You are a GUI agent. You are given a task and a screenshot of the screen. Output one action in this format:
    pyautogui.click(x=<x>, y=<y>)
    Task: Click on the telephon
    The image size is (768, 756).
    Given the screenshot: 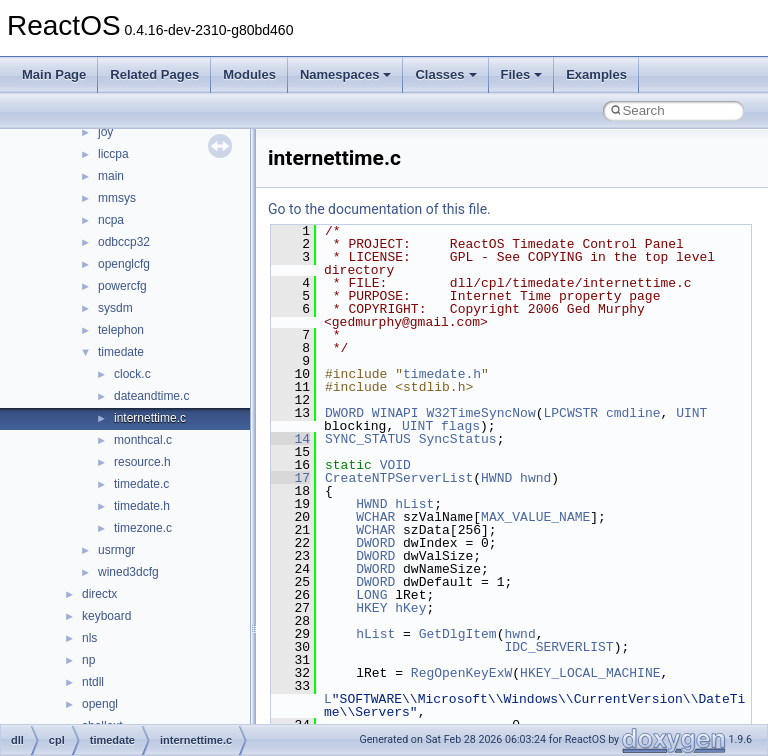 What is the action you would take?
    pyautogui.click(x=121, y=330)
    